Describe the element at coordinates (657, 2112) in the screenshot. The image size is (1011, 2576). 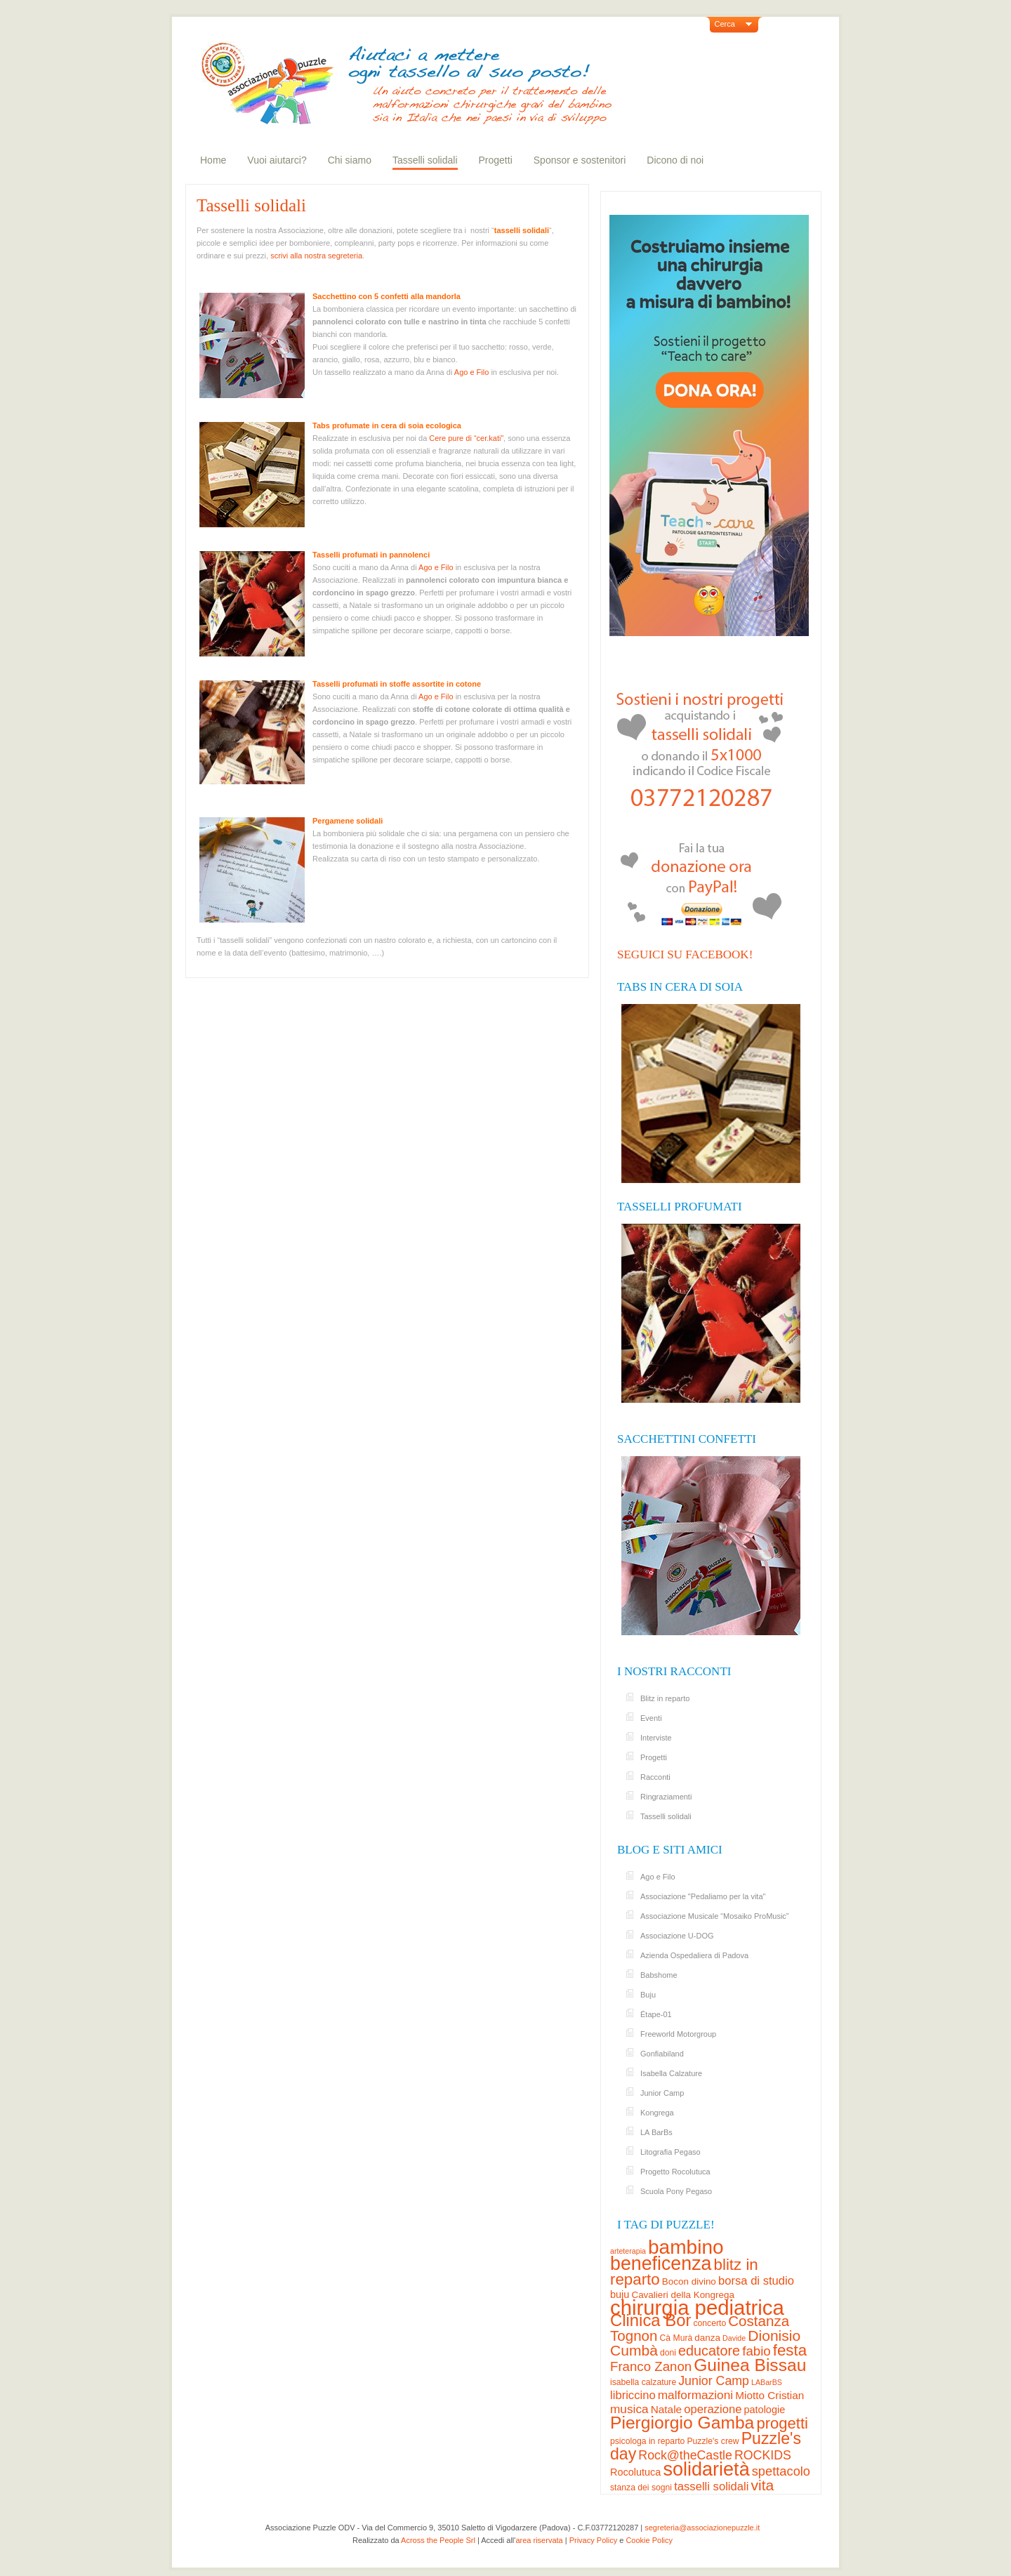
I see `Kongrega` at that location.